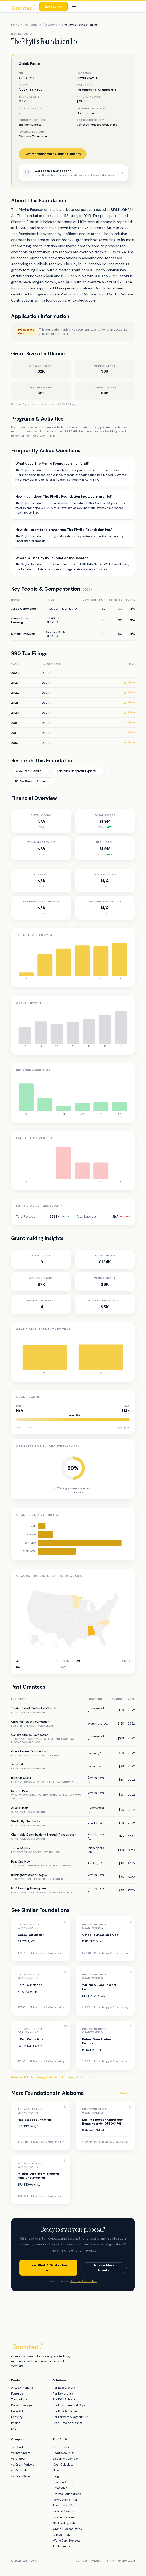  Describe the element at coordinates (67, 2494) in the screenshot. I see `Browse Foundations` at that location.